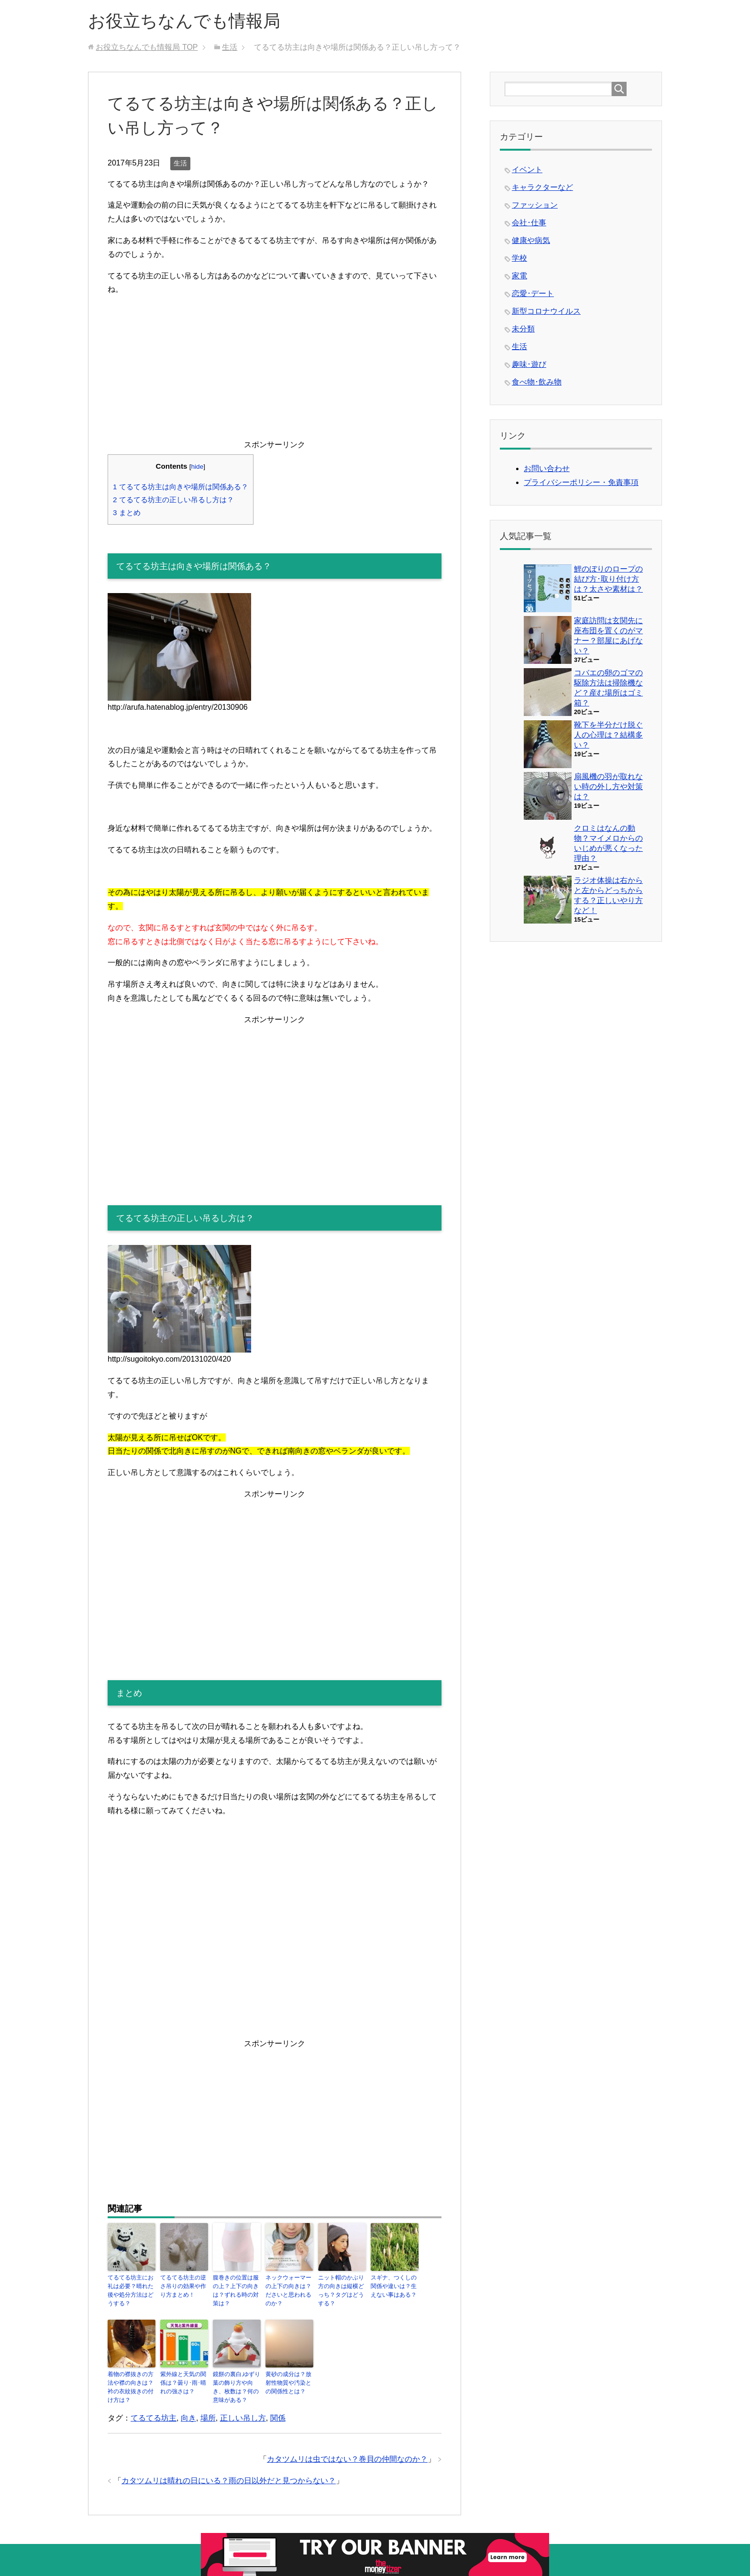  I want to click on プライバシーポリシー・免責事項, so click(581, 482).